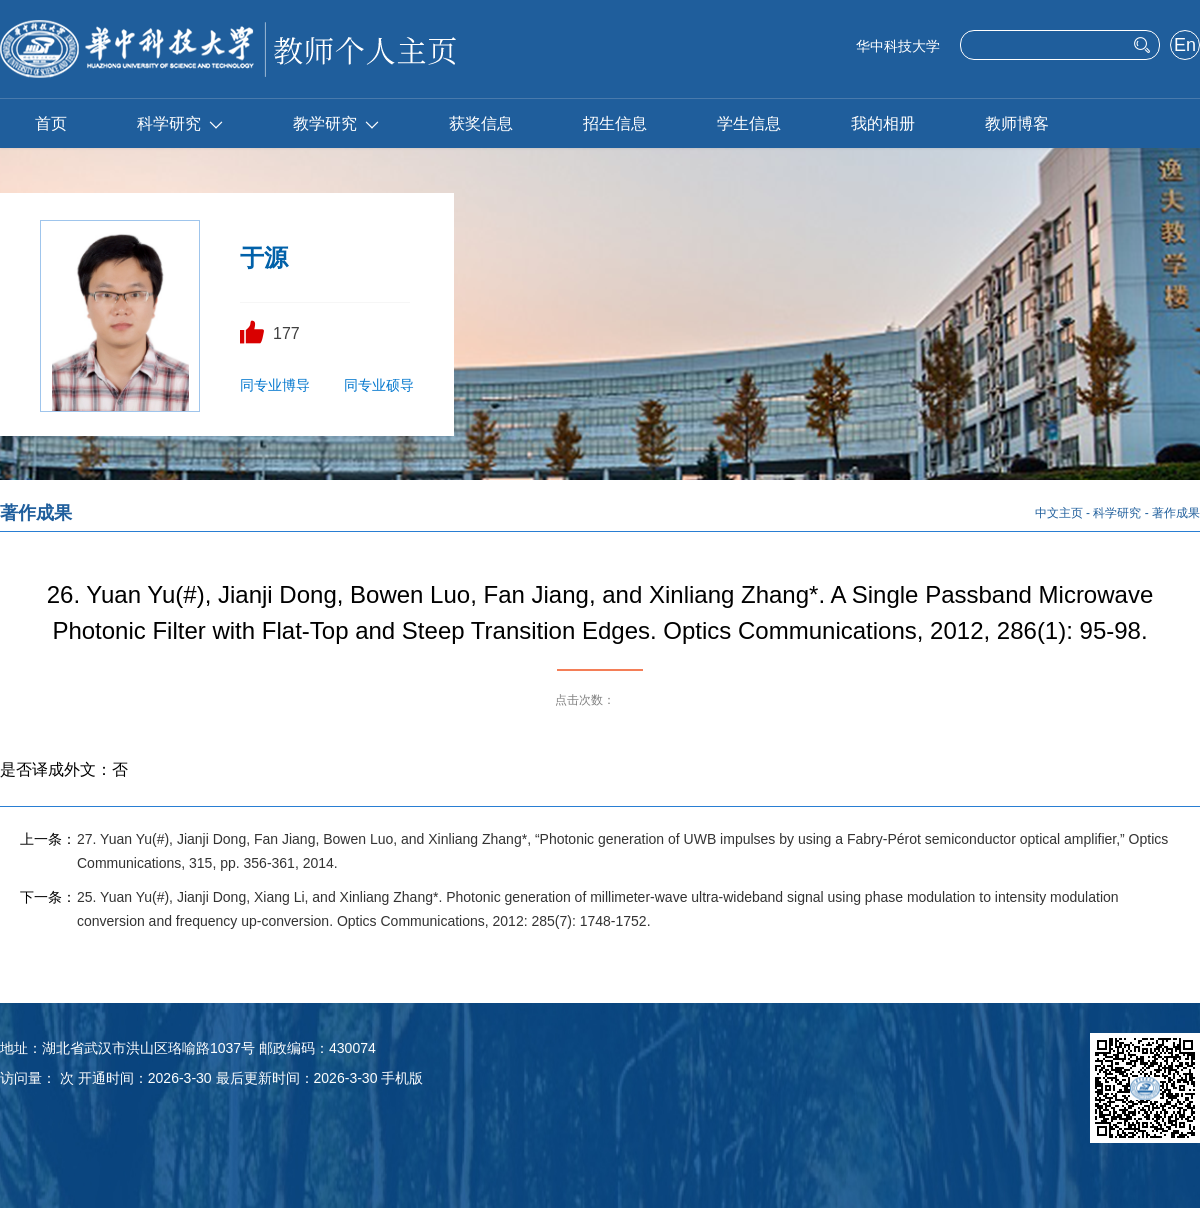 The width and height of the screenshot is (1200, 1208). What do you see at coordinates (402, 1078) in the screenshot?
I see `手机版` at bounding box center [402, 1078].